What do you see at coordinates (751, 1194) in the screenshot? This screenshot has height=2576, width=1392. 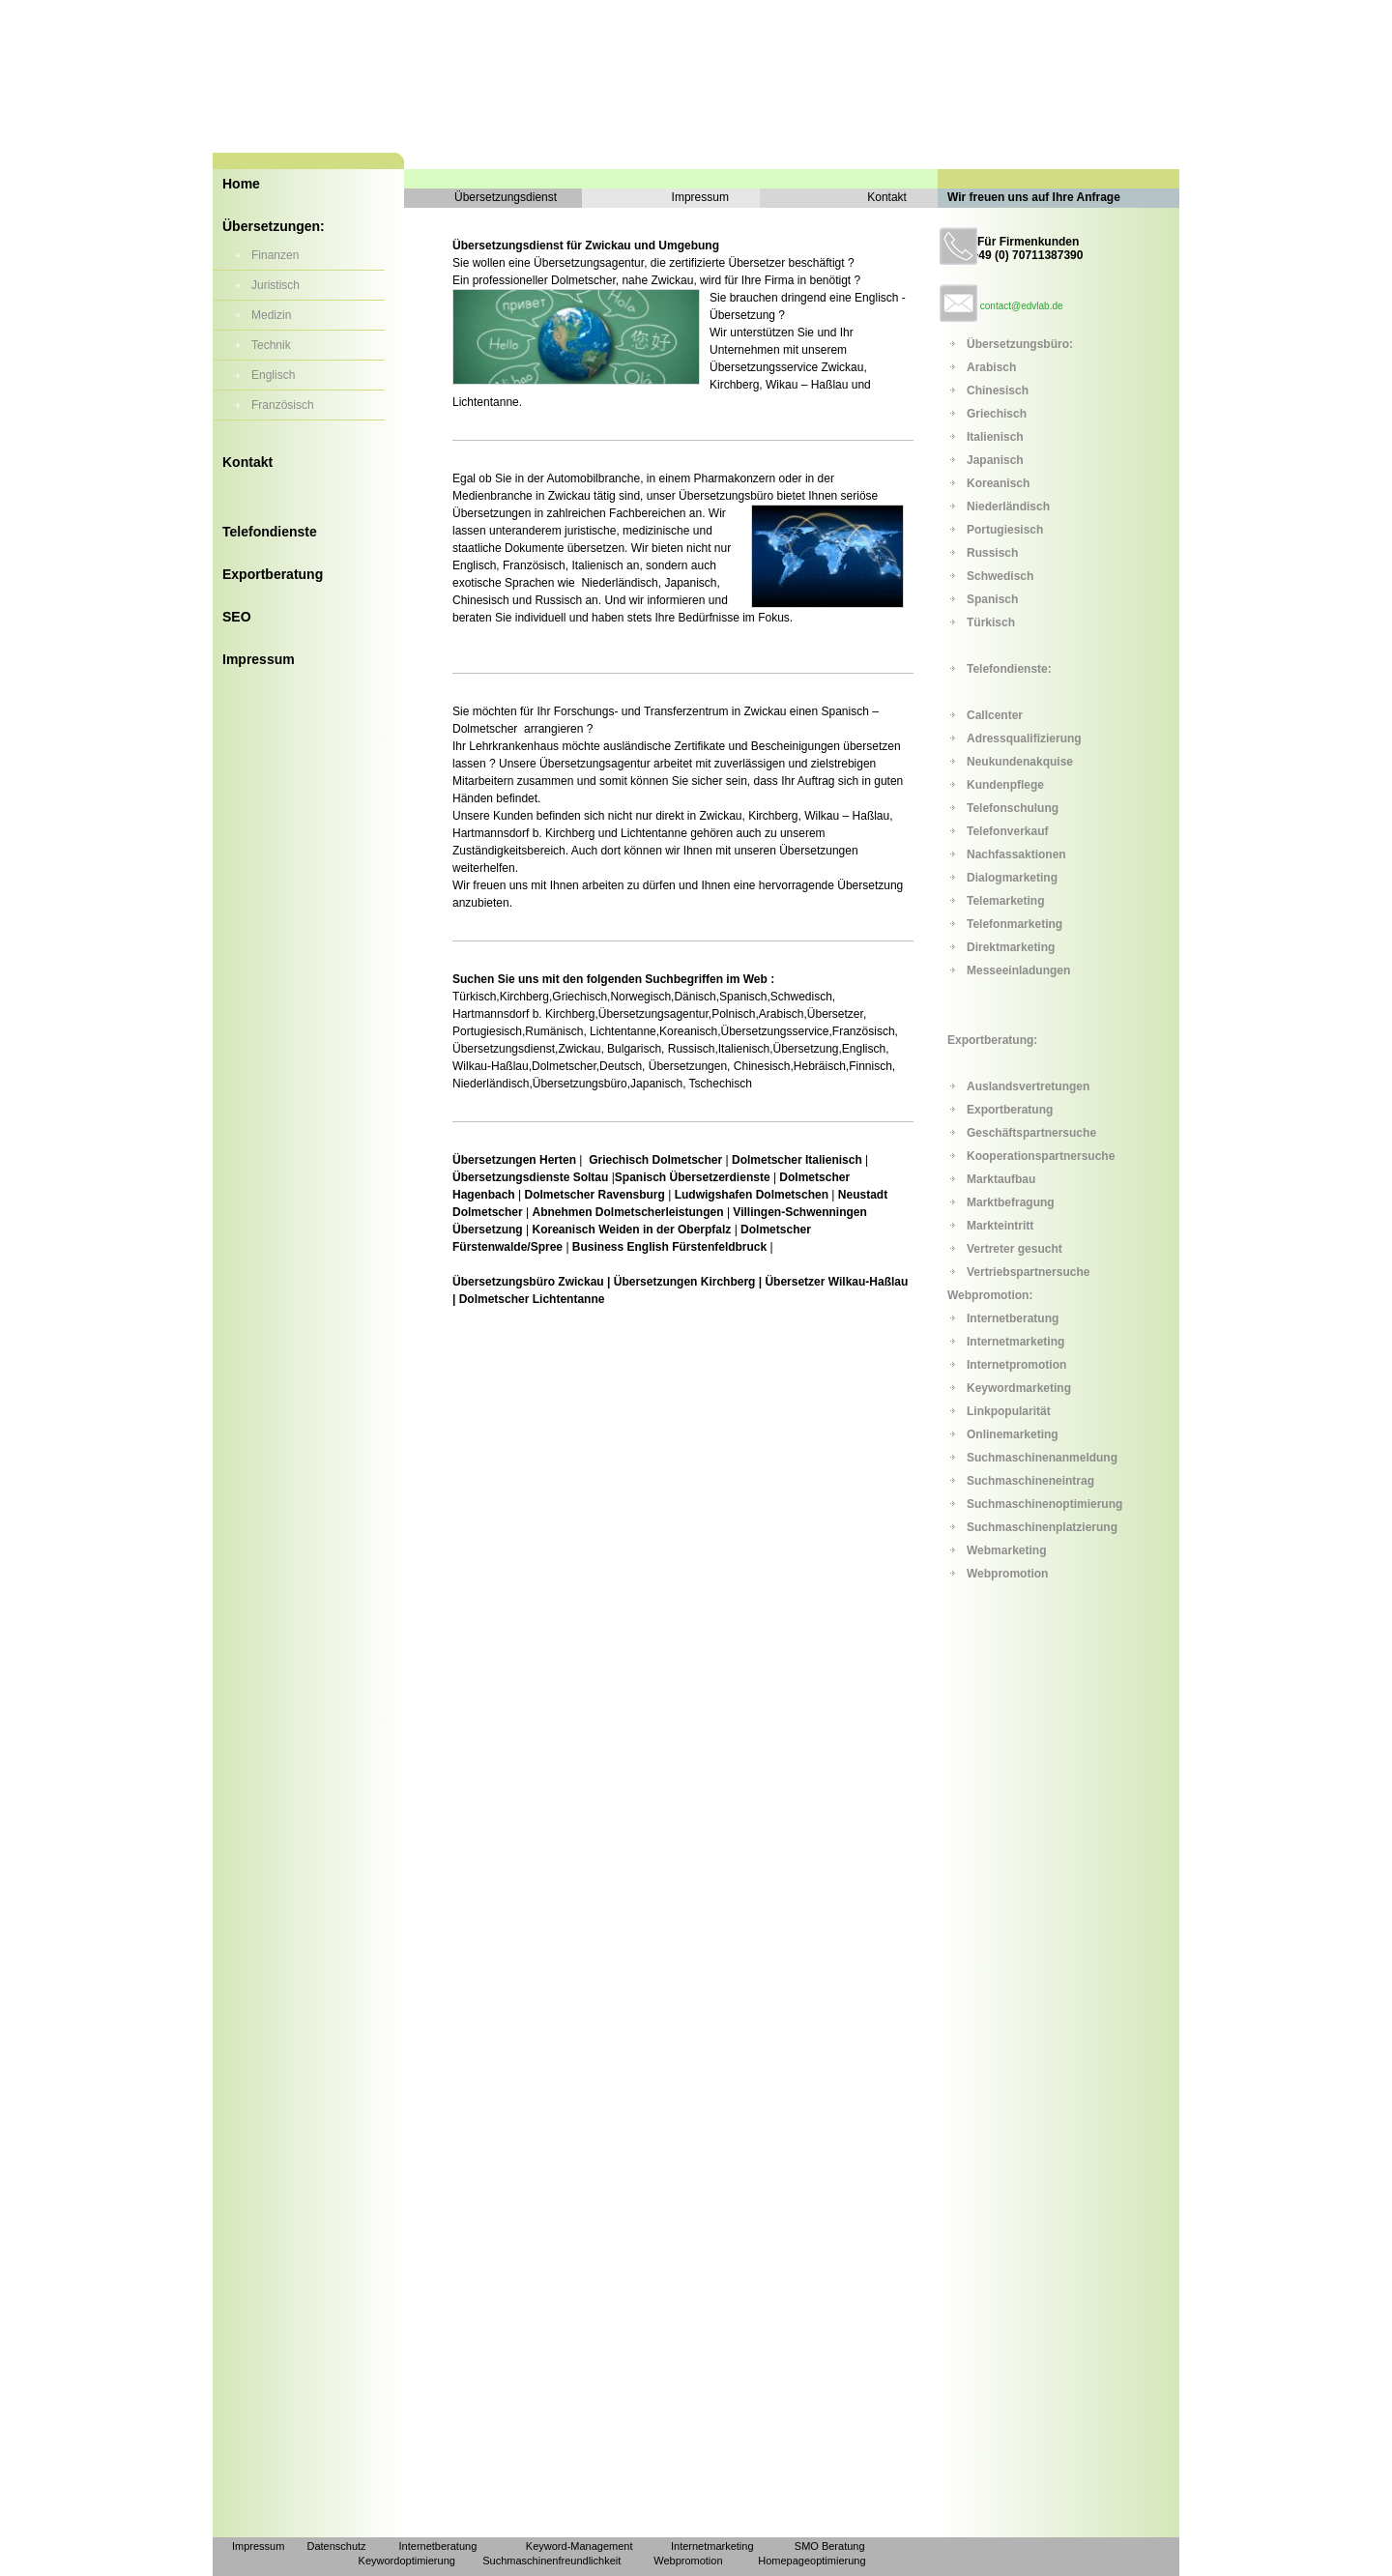 I see `Ludwigshafen Dolmetschen` at bounding box center [751, 1194].